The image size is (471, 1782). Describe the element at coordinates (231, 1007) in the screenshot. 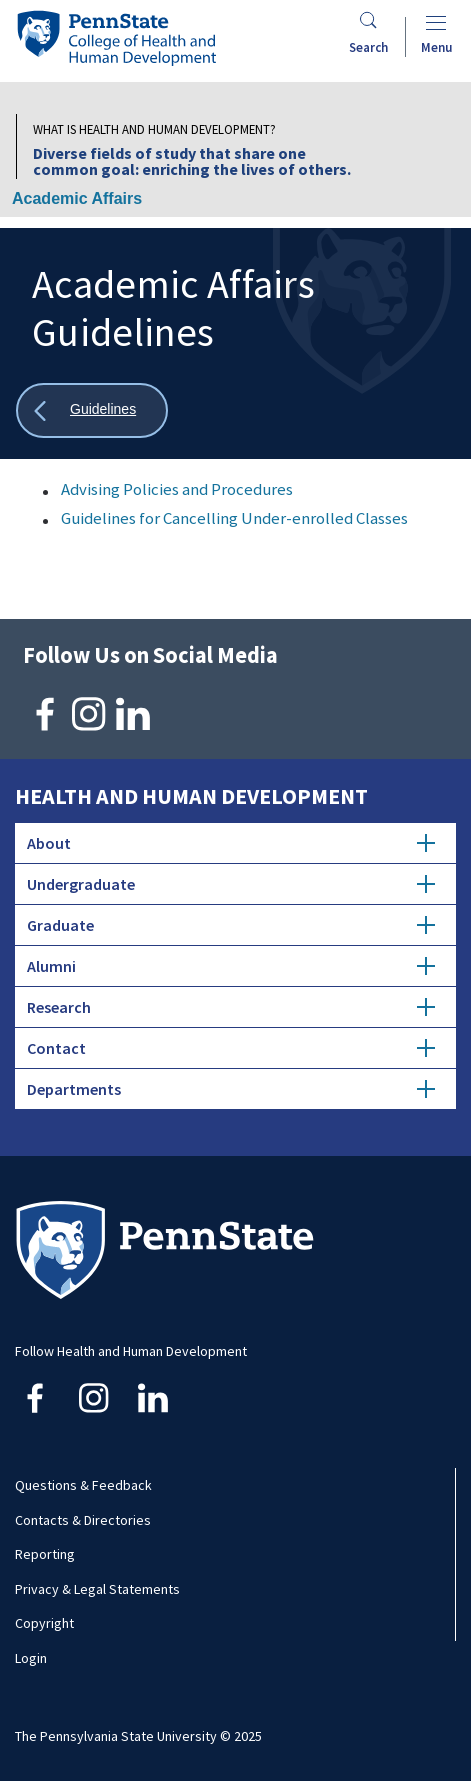

I see `Research [tab]` at that location.